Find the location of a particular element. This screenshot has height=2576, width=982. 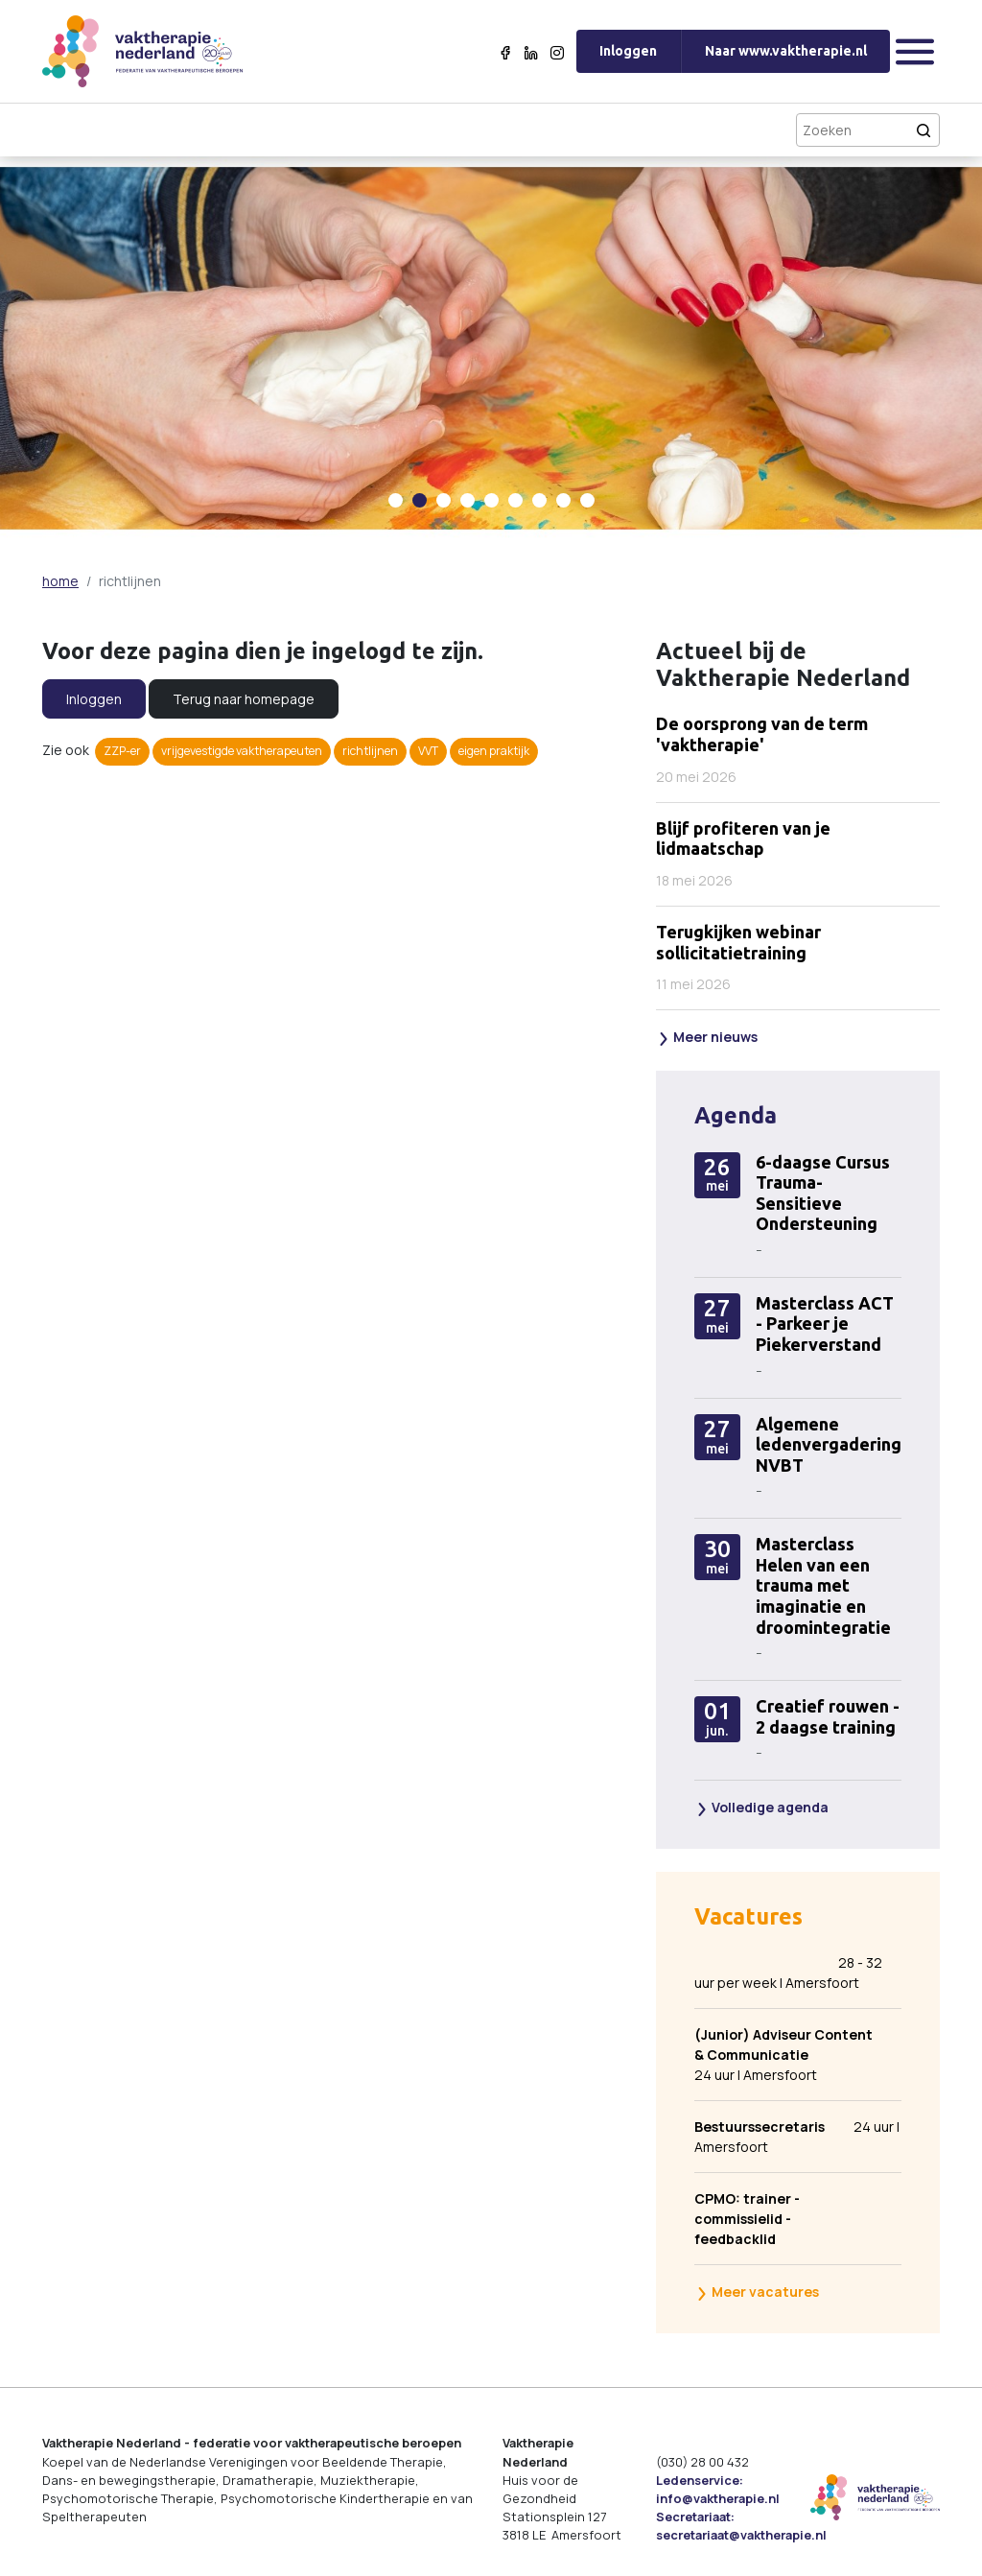

eigen praktijk is located at coordinates (493, 751).